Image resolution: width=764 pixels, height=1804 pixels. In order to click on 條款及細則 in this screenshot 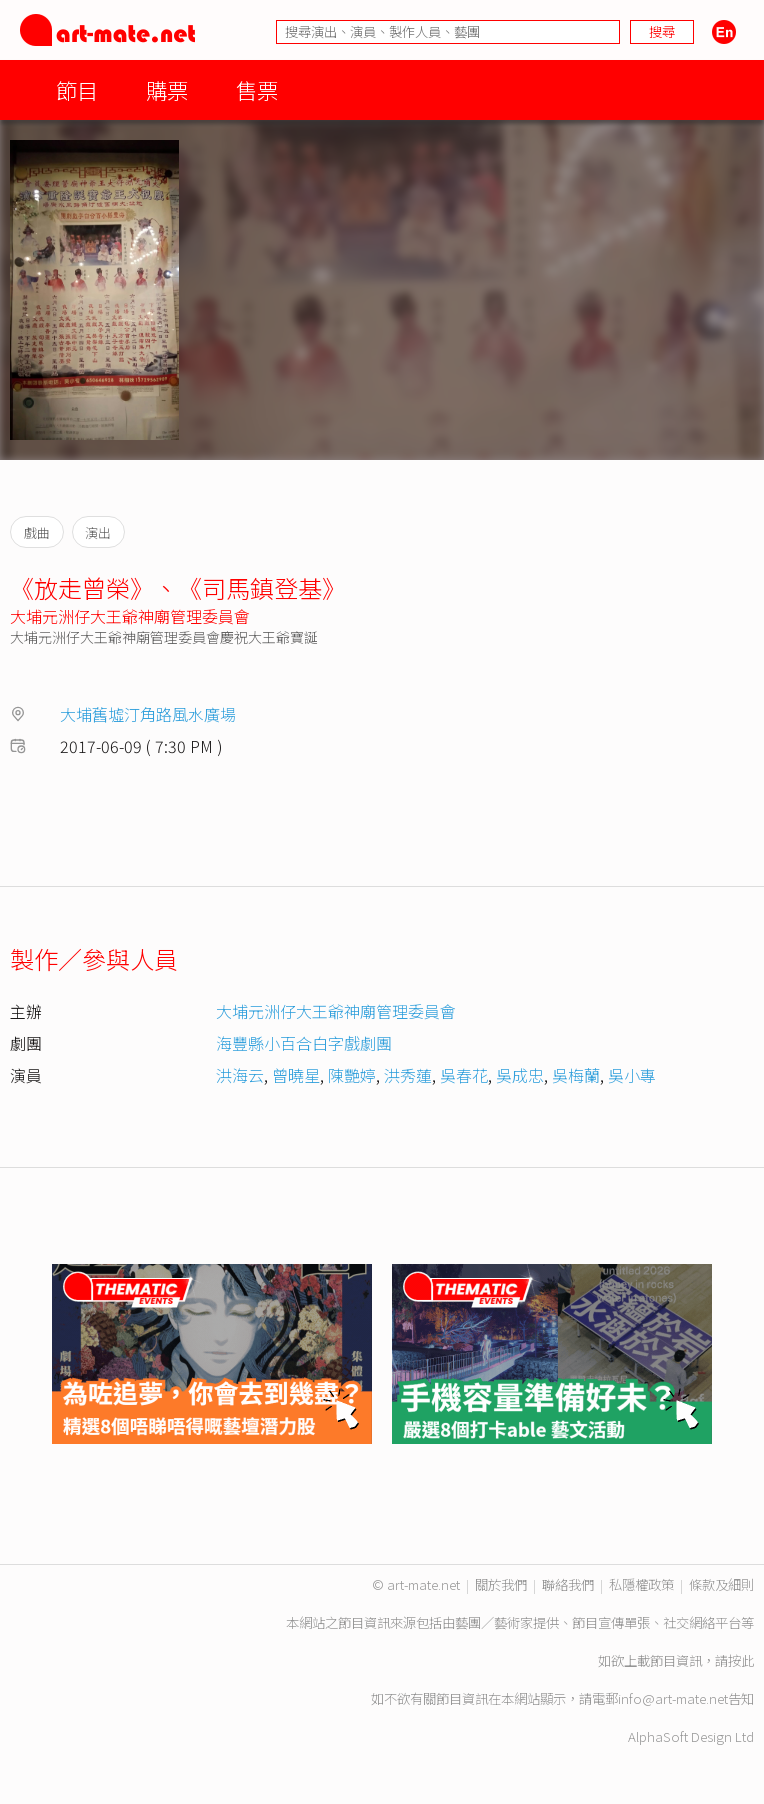, I will do `click(721, 1584)`.